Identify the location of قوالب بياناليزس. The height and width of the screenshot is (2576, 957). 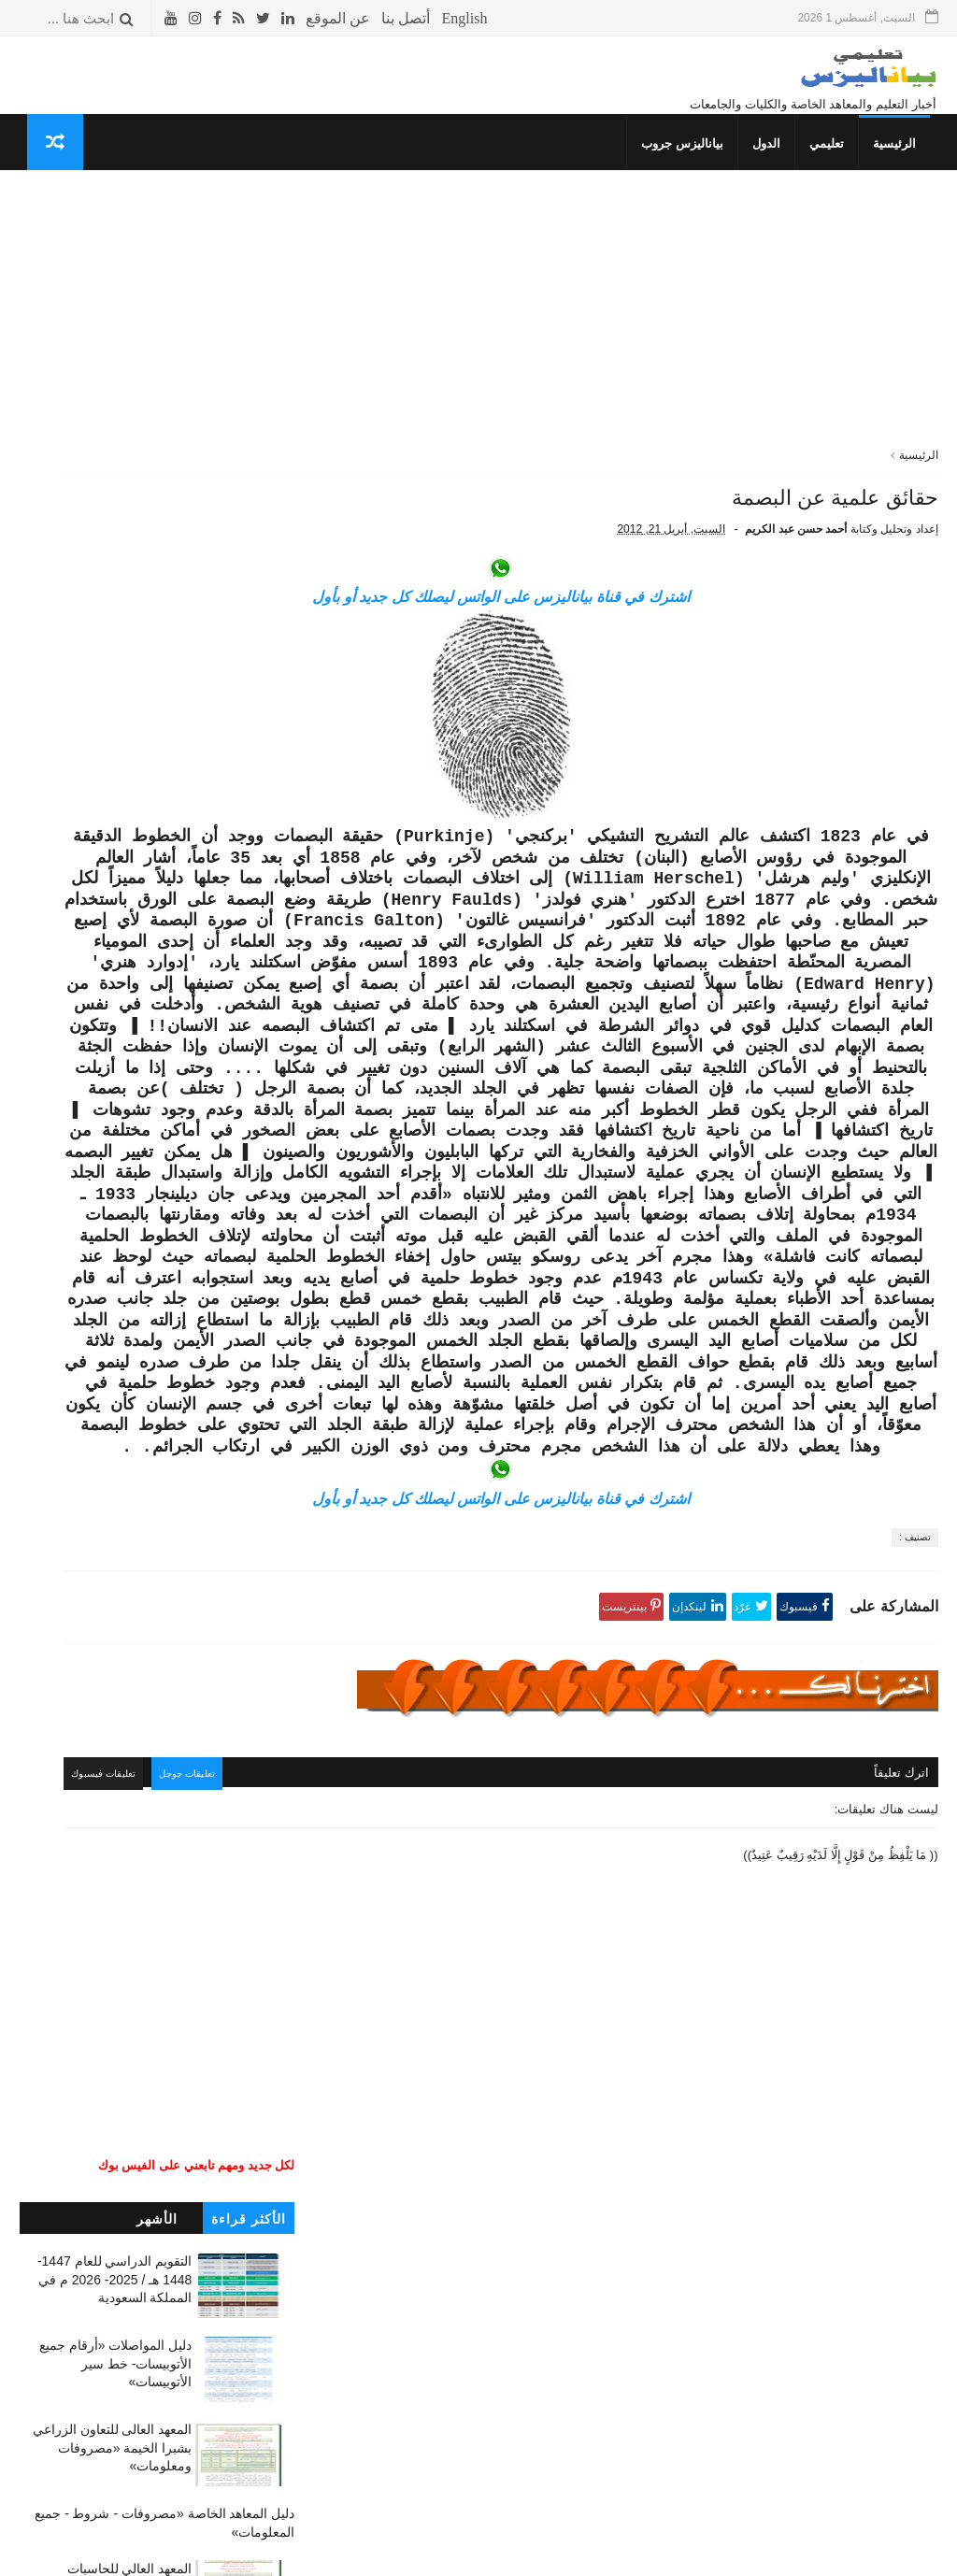
(707, 2553).